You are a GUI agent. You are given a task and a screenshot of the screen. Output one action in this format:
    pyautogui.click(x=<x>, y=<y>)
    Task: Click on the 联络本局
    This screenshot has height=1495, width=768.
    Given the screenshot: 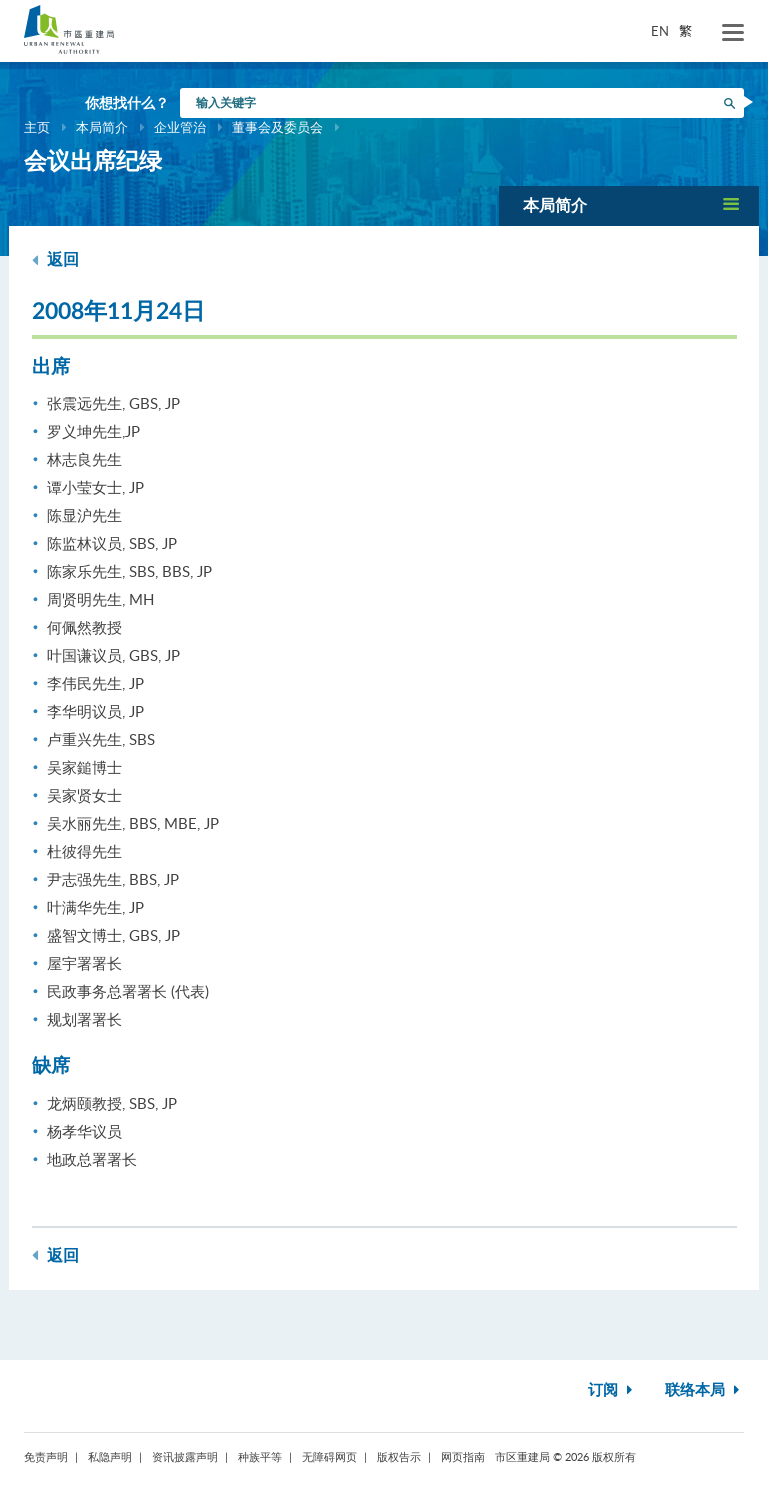 What is the action you would take?
    pyautogui.click(x=704, y=1390)
    